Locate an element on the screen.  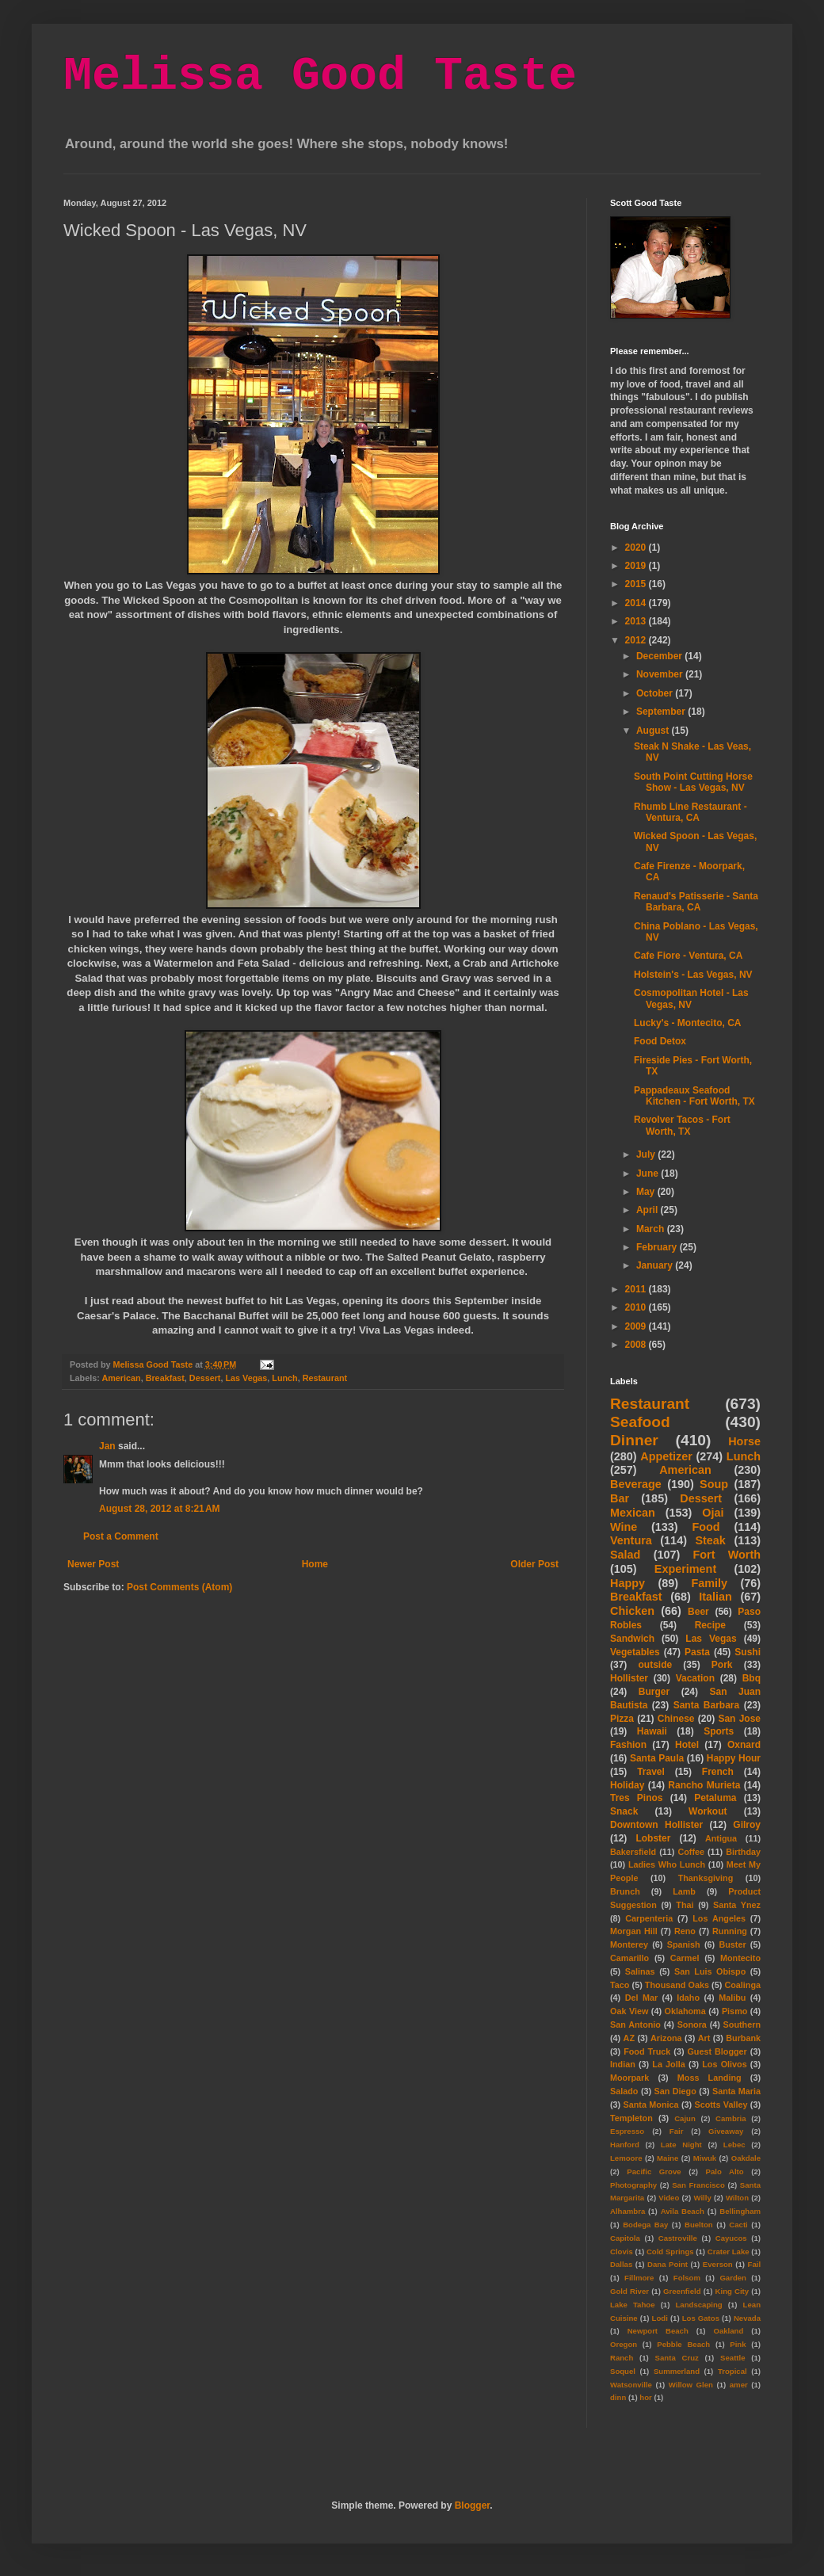
Ranch is located at coordinates (621, 2357).